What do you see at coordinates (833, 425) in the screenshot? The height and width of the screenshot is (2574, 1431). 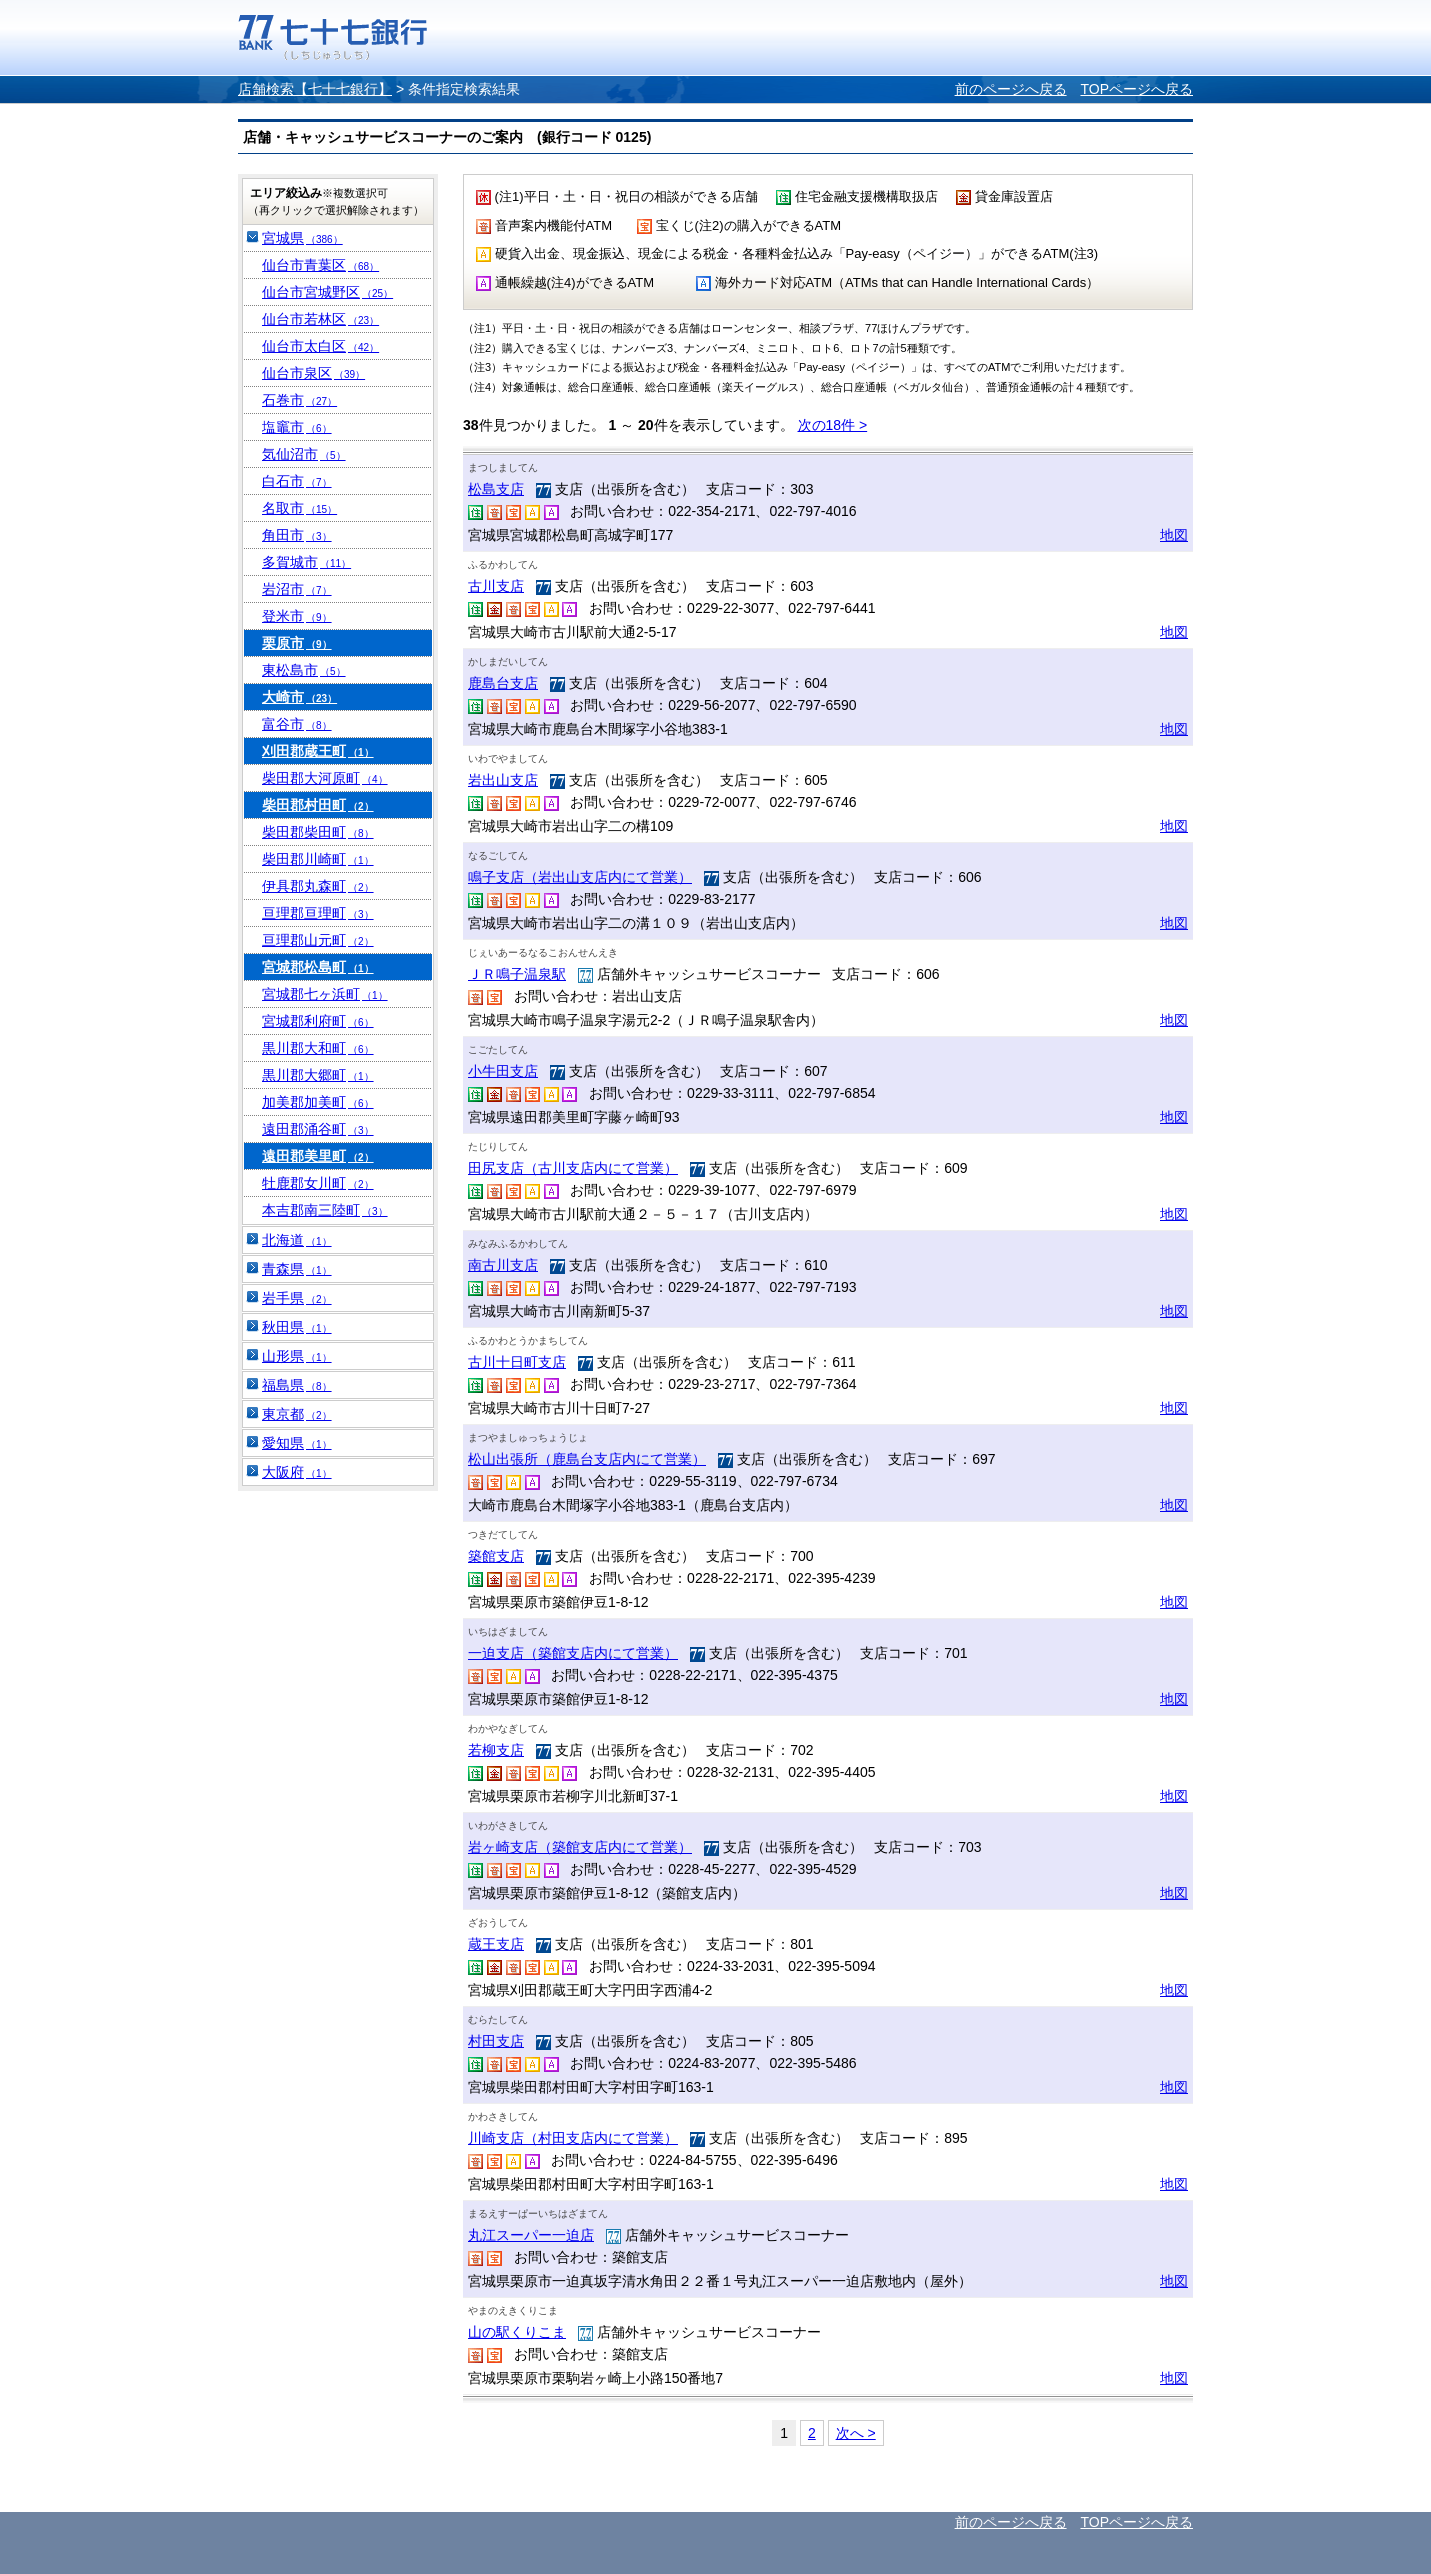 I see `次の18件 >` at bounding box center [833, 425].